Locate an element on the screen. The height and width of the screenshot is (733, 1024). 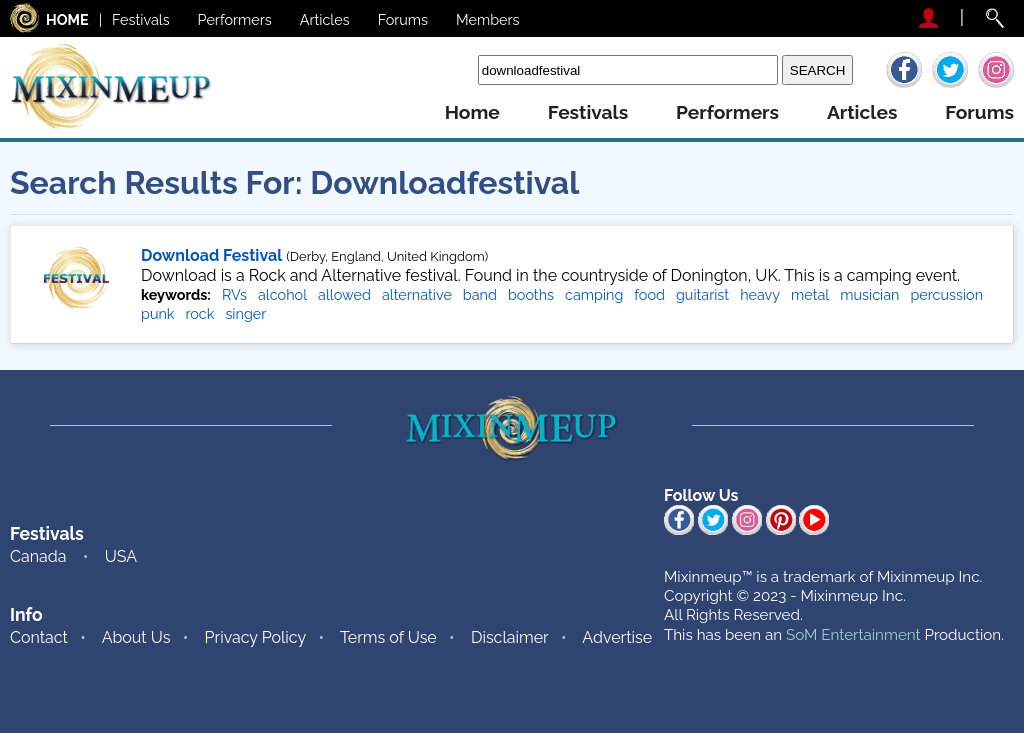
singer is located at coordinates (245, 313).